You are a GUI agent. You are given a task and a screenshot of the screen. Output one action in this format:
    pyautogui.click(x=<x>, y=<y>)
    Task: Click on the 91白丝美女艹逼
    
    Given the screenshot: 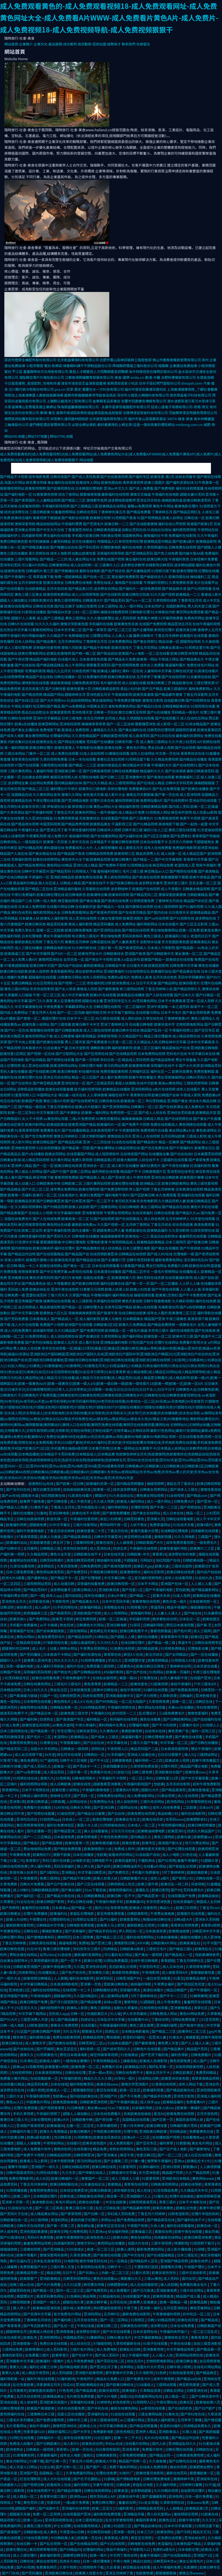 What is the action you would take?
    pyautogui.click(x=55, y=1047)
    